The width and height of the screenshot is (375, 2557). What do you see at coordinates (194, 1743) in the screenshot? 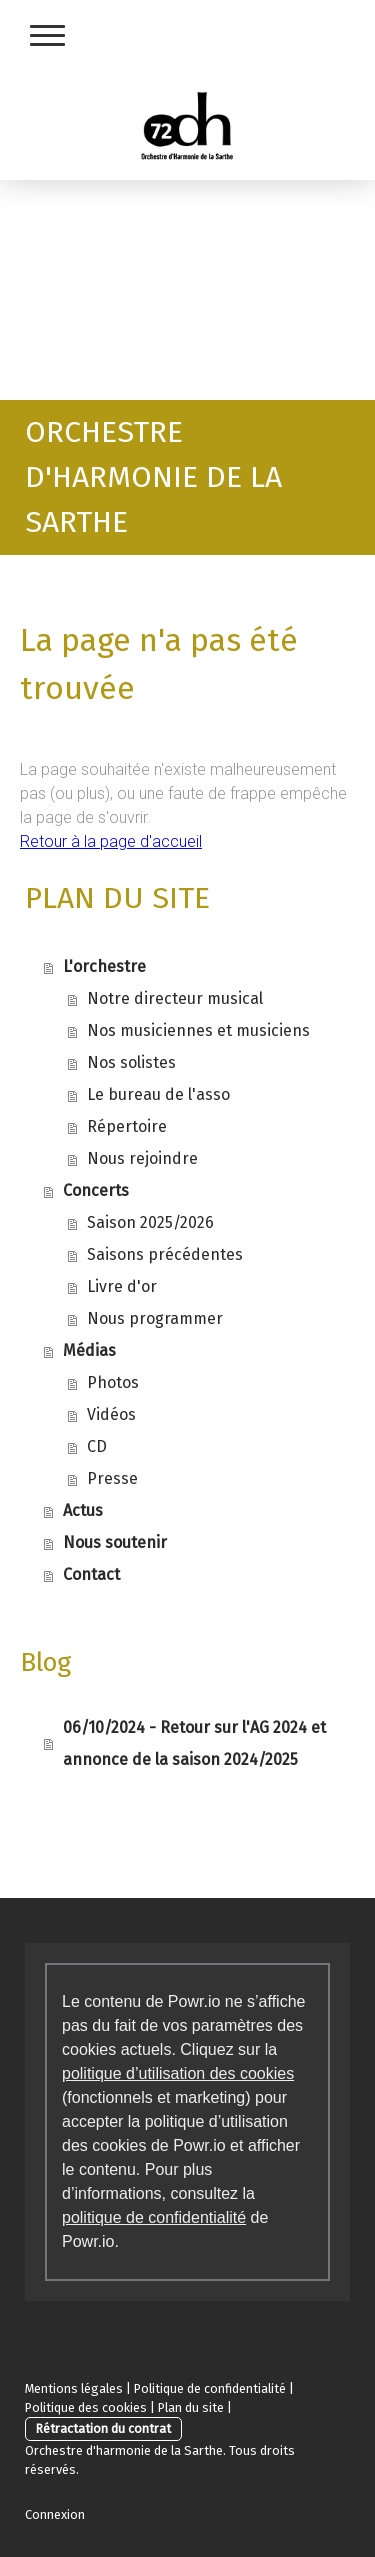
I see `06/10/2024 - Retour sur l'AG 2024 et annonce de la saison 2024/2025` at bounding box center [194, 1743].